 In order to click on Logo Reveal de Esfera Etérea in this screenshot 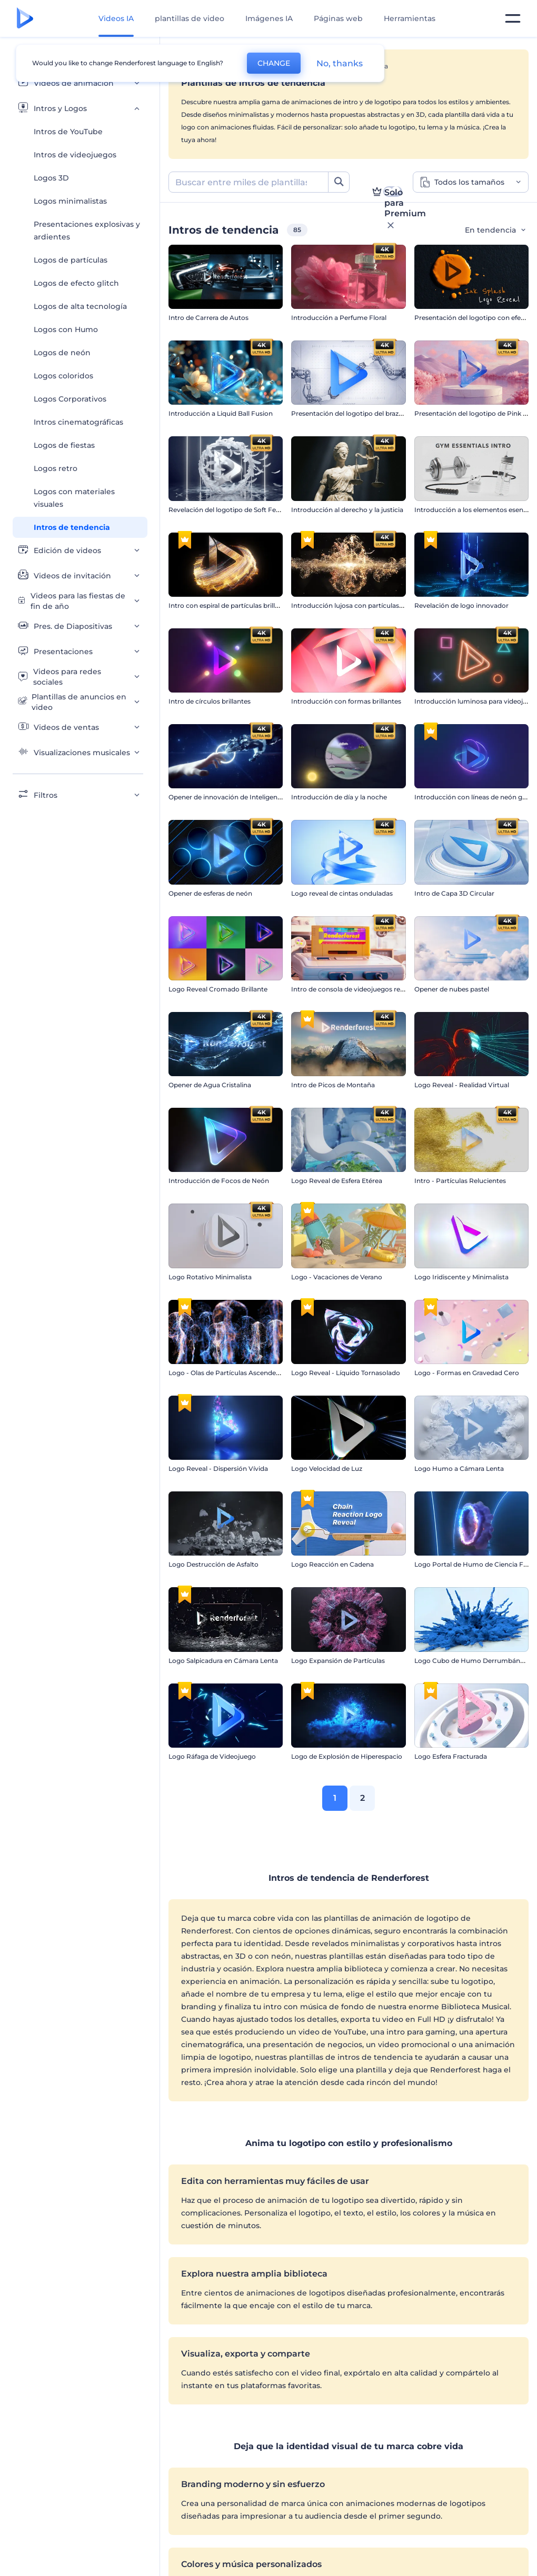, I will do `click(336, 1181)`.